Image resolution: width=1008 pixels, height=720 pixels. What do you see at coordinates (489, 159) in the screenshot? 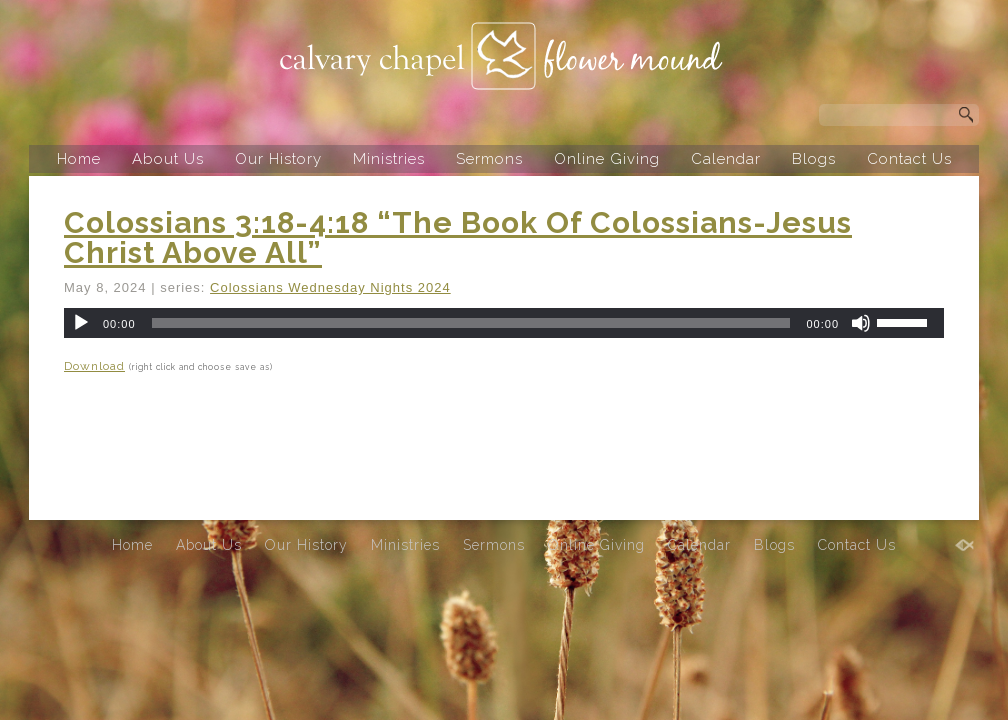
I see `Sermons` at bounding box center [489, 159].